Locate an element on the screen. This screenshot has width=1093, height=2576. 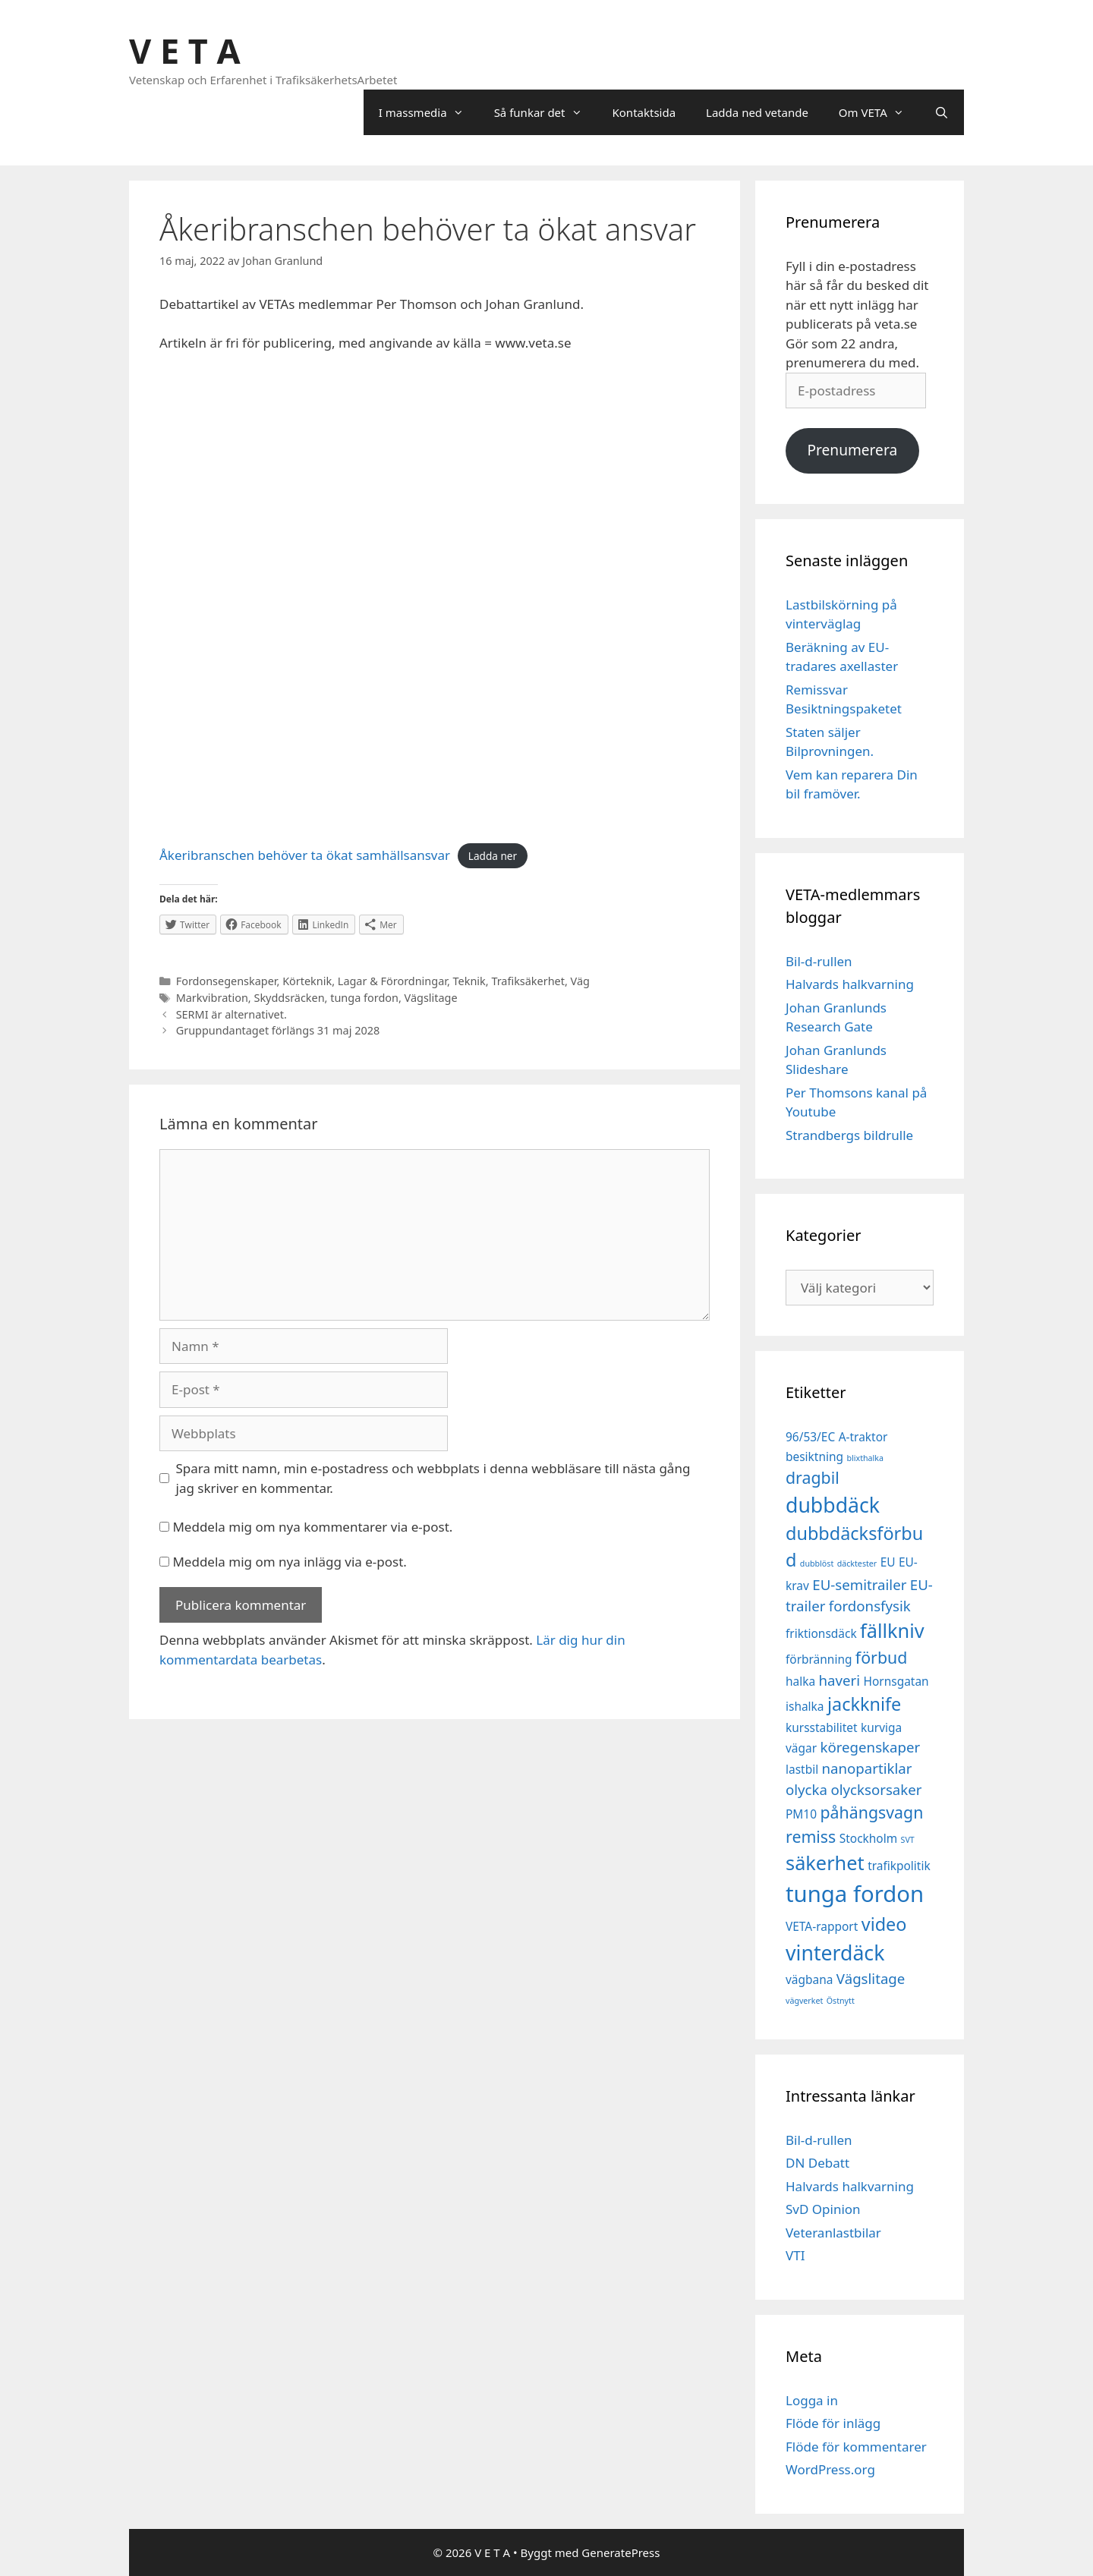
Meddela mig om nya kommentarer via e-post. is located at coordinates (312, 1526).